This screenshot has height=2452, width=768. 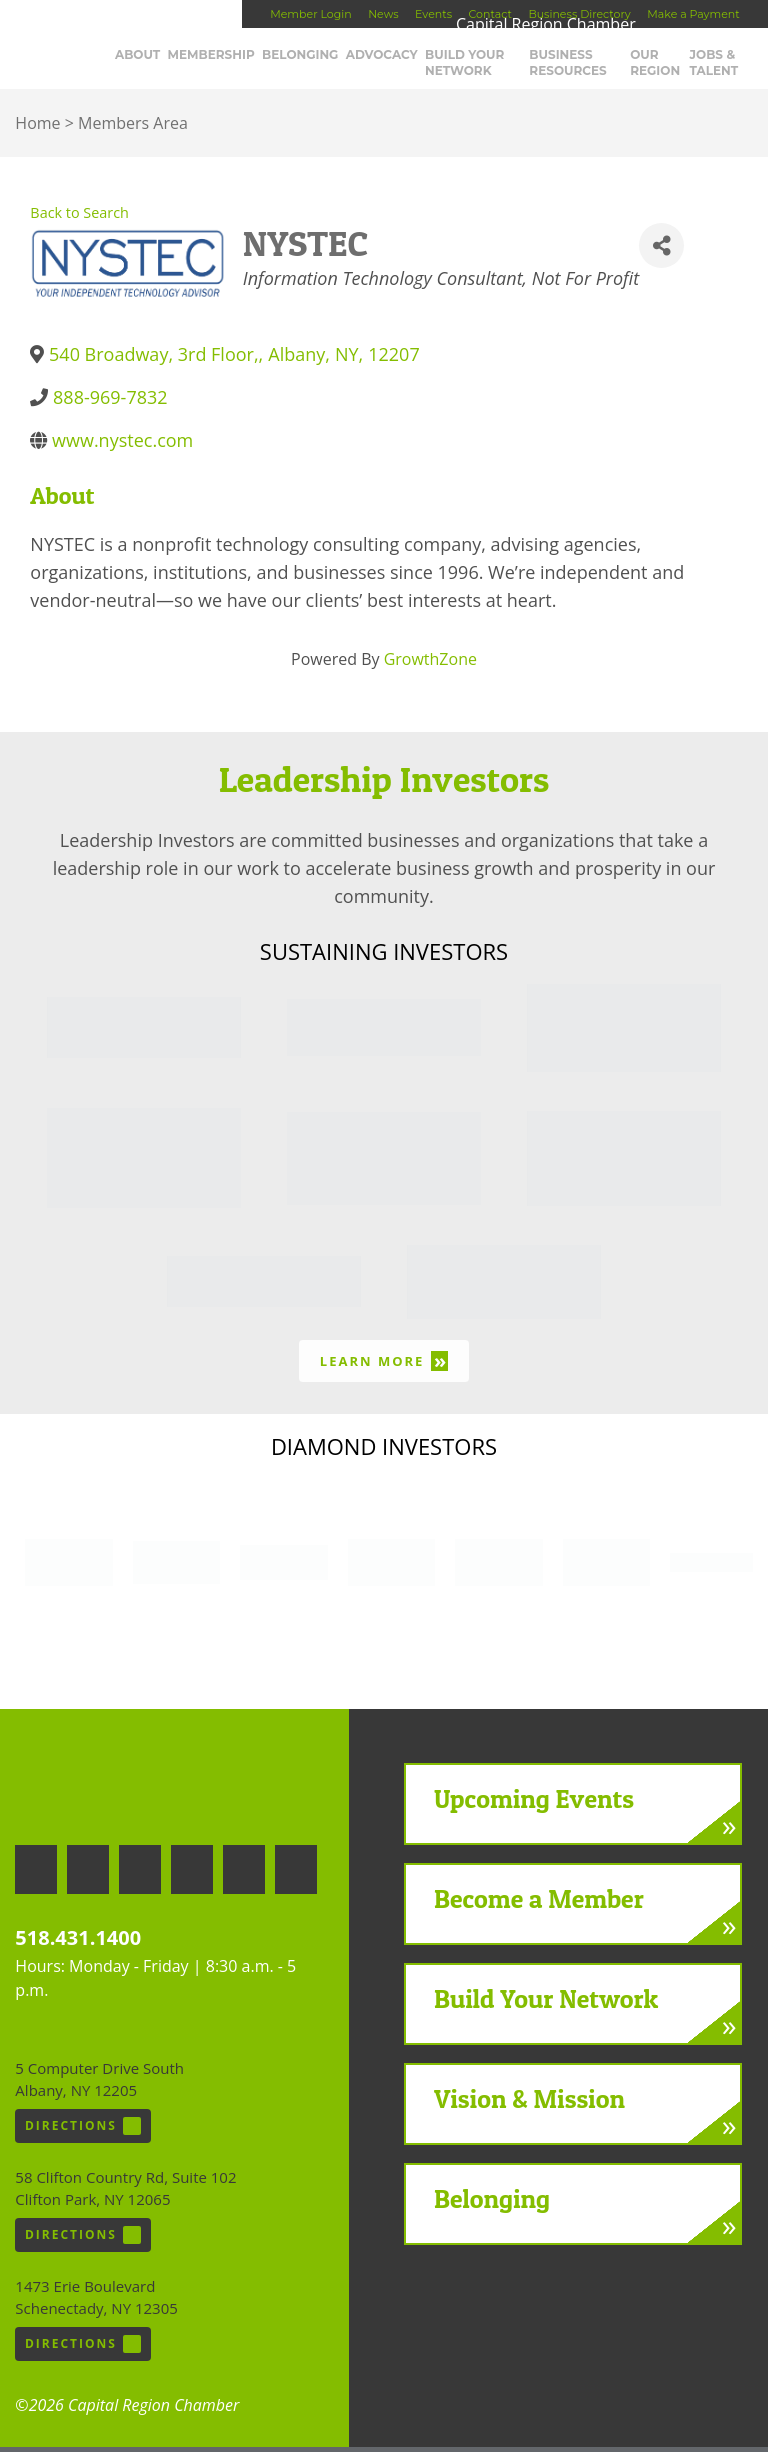 I want to click on [Share], so click(x=661, y=250).